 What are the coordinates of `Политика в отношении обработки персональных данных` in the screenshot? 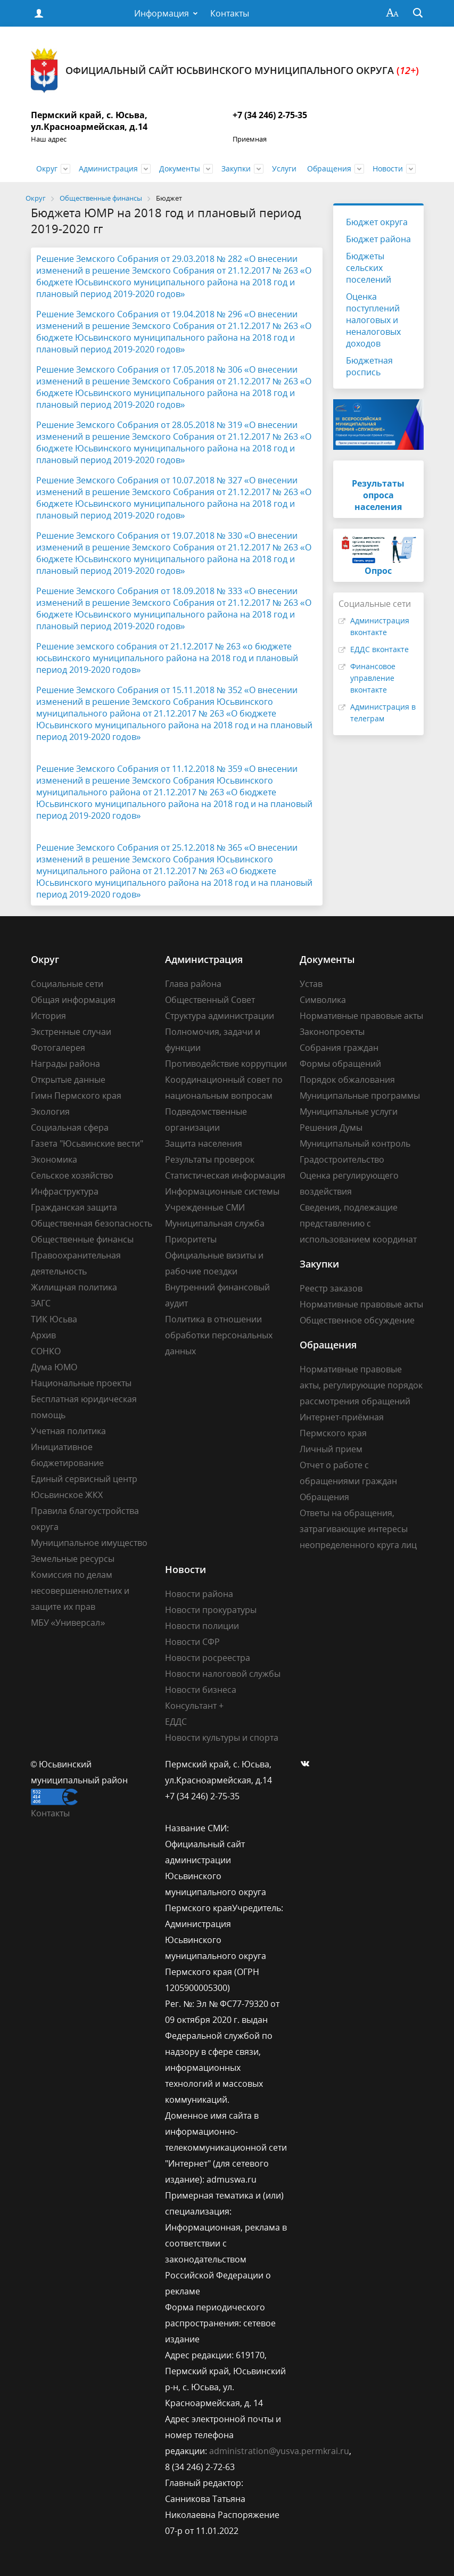 It's located at (219, 1335).